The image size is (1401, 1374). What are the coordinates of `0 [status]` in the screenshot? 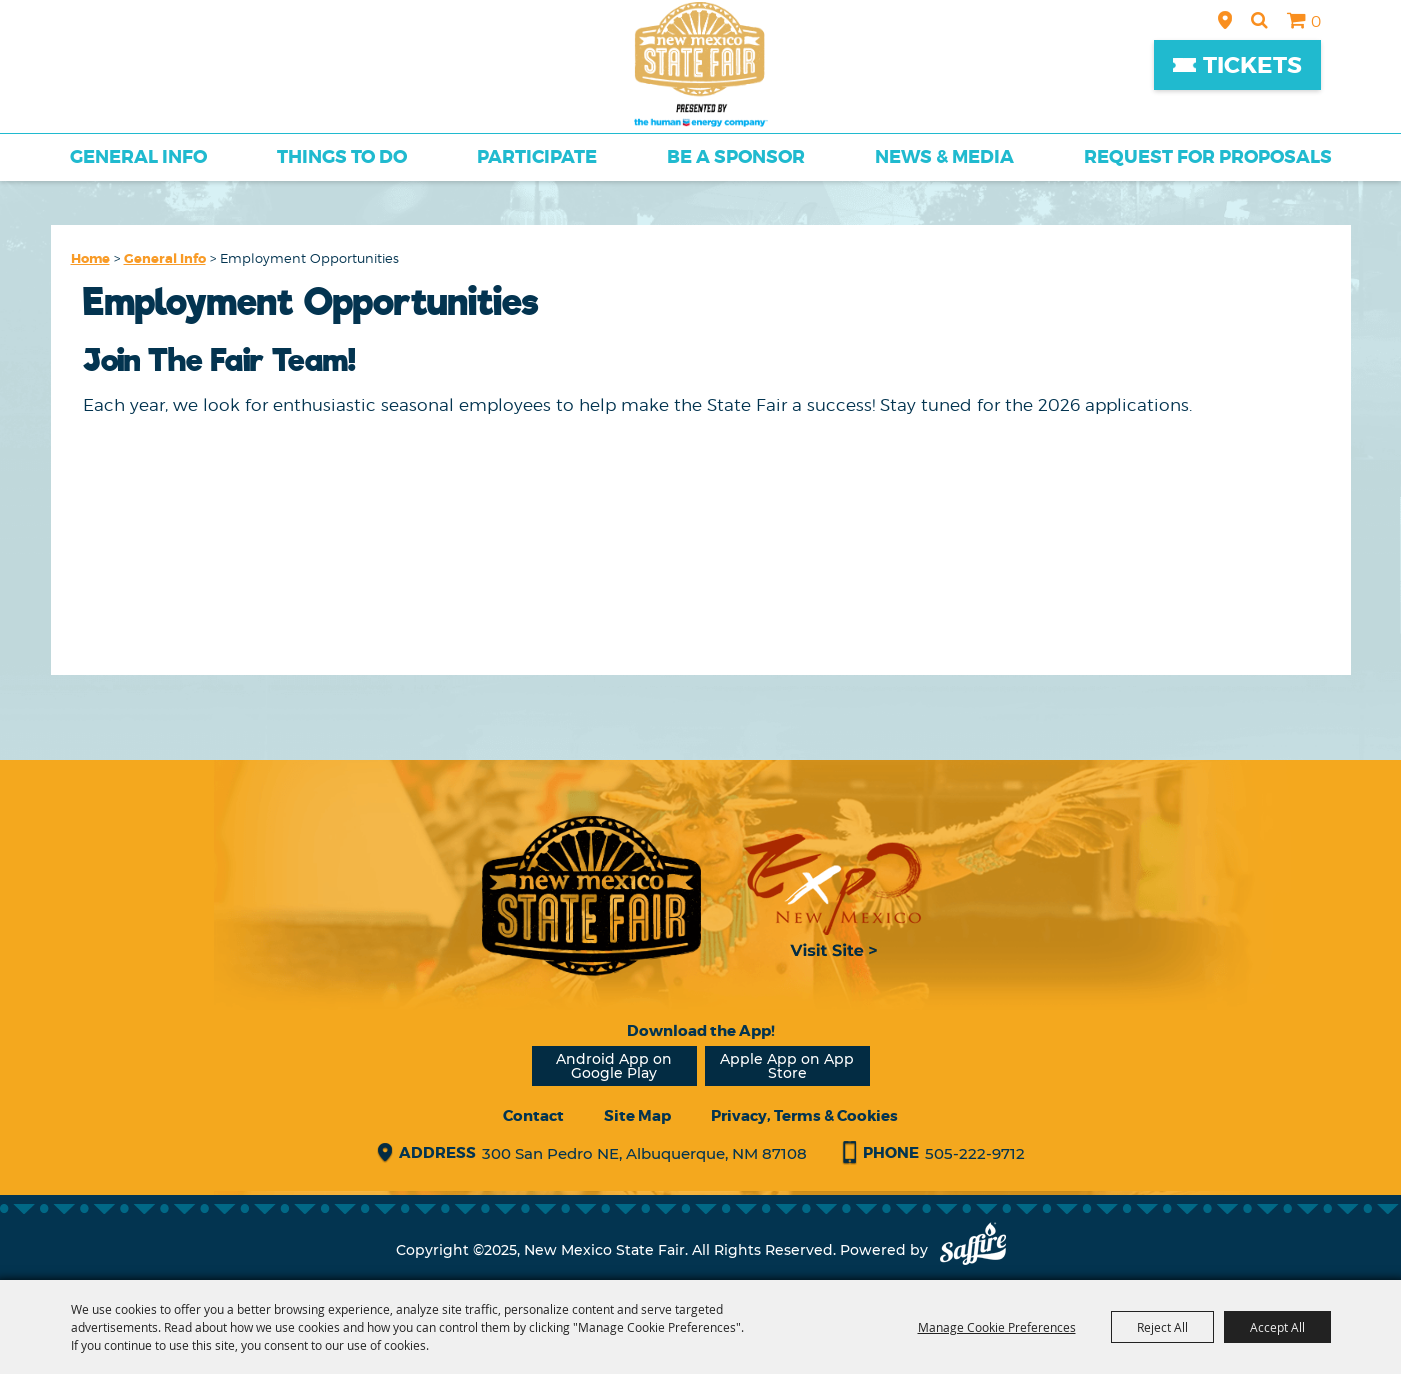 It's located at (1316, 21).